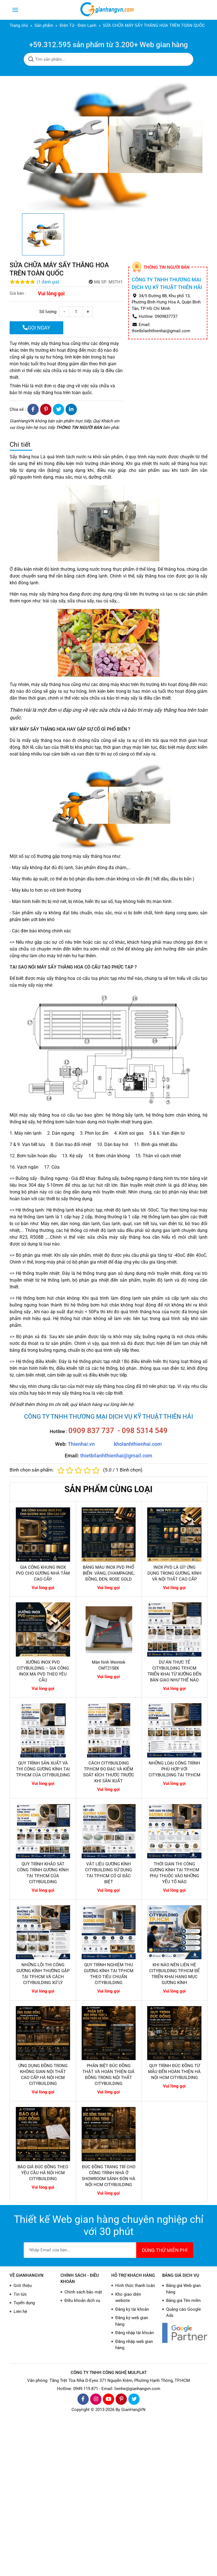 This screenshot has height=2576, width=217. I want to click on Đăng nhập tài khoản, so click(134, 2332).